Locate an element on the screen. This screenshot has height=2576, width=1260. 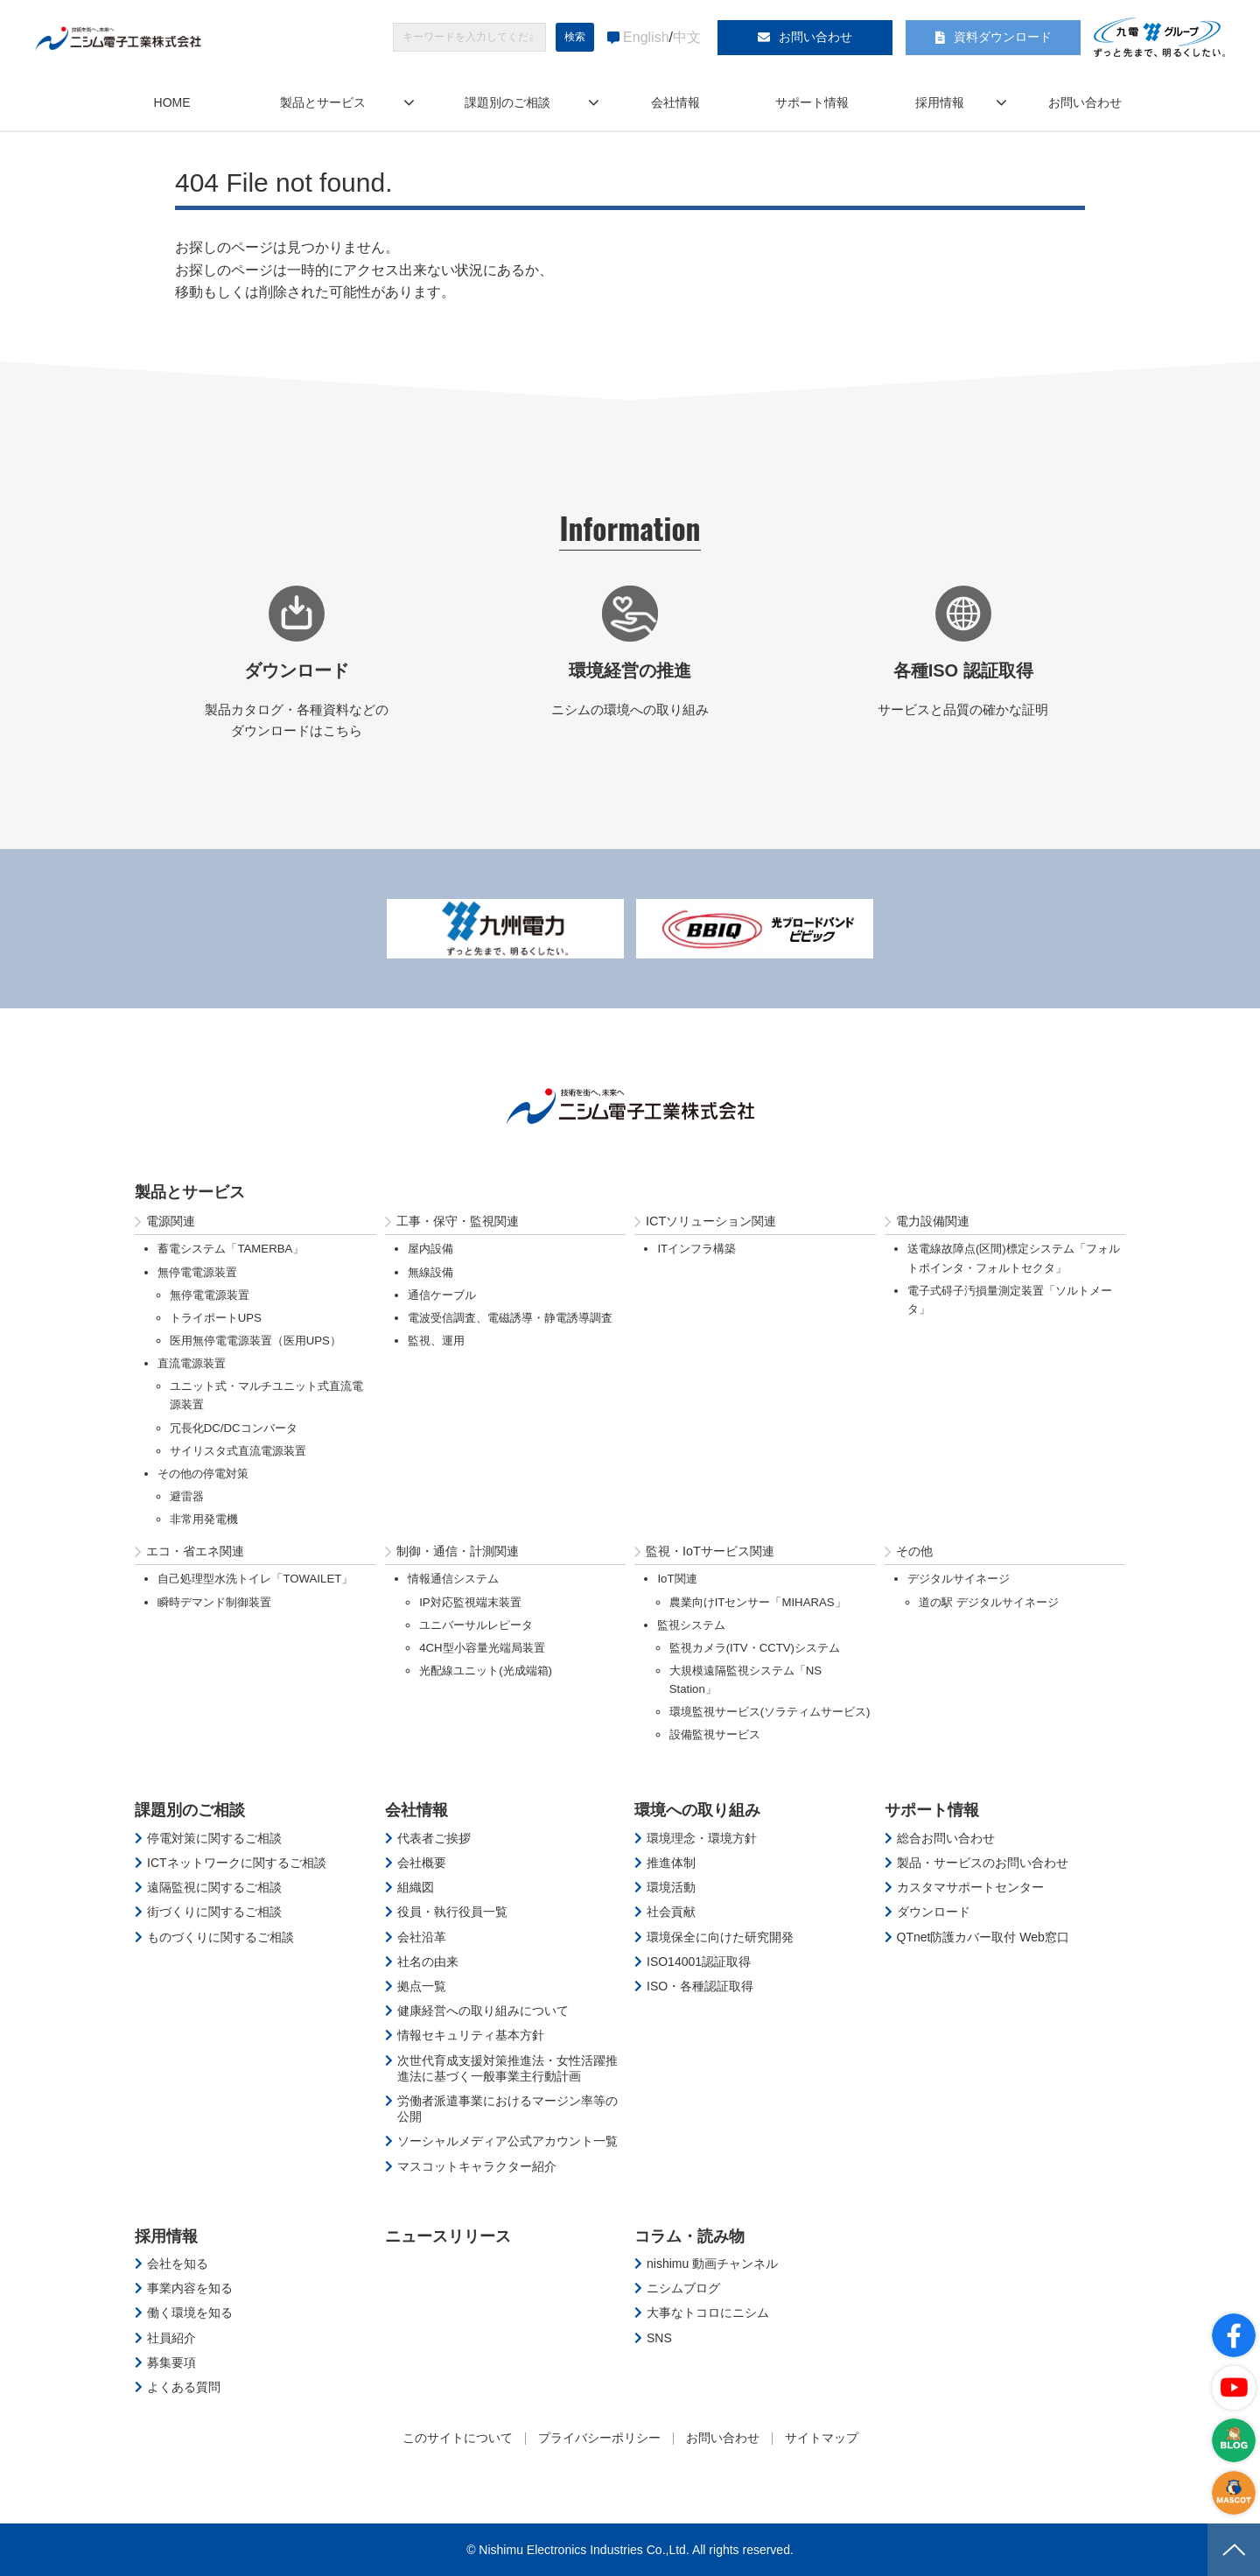
社名の由来 is located at coordinates (427, 1962).